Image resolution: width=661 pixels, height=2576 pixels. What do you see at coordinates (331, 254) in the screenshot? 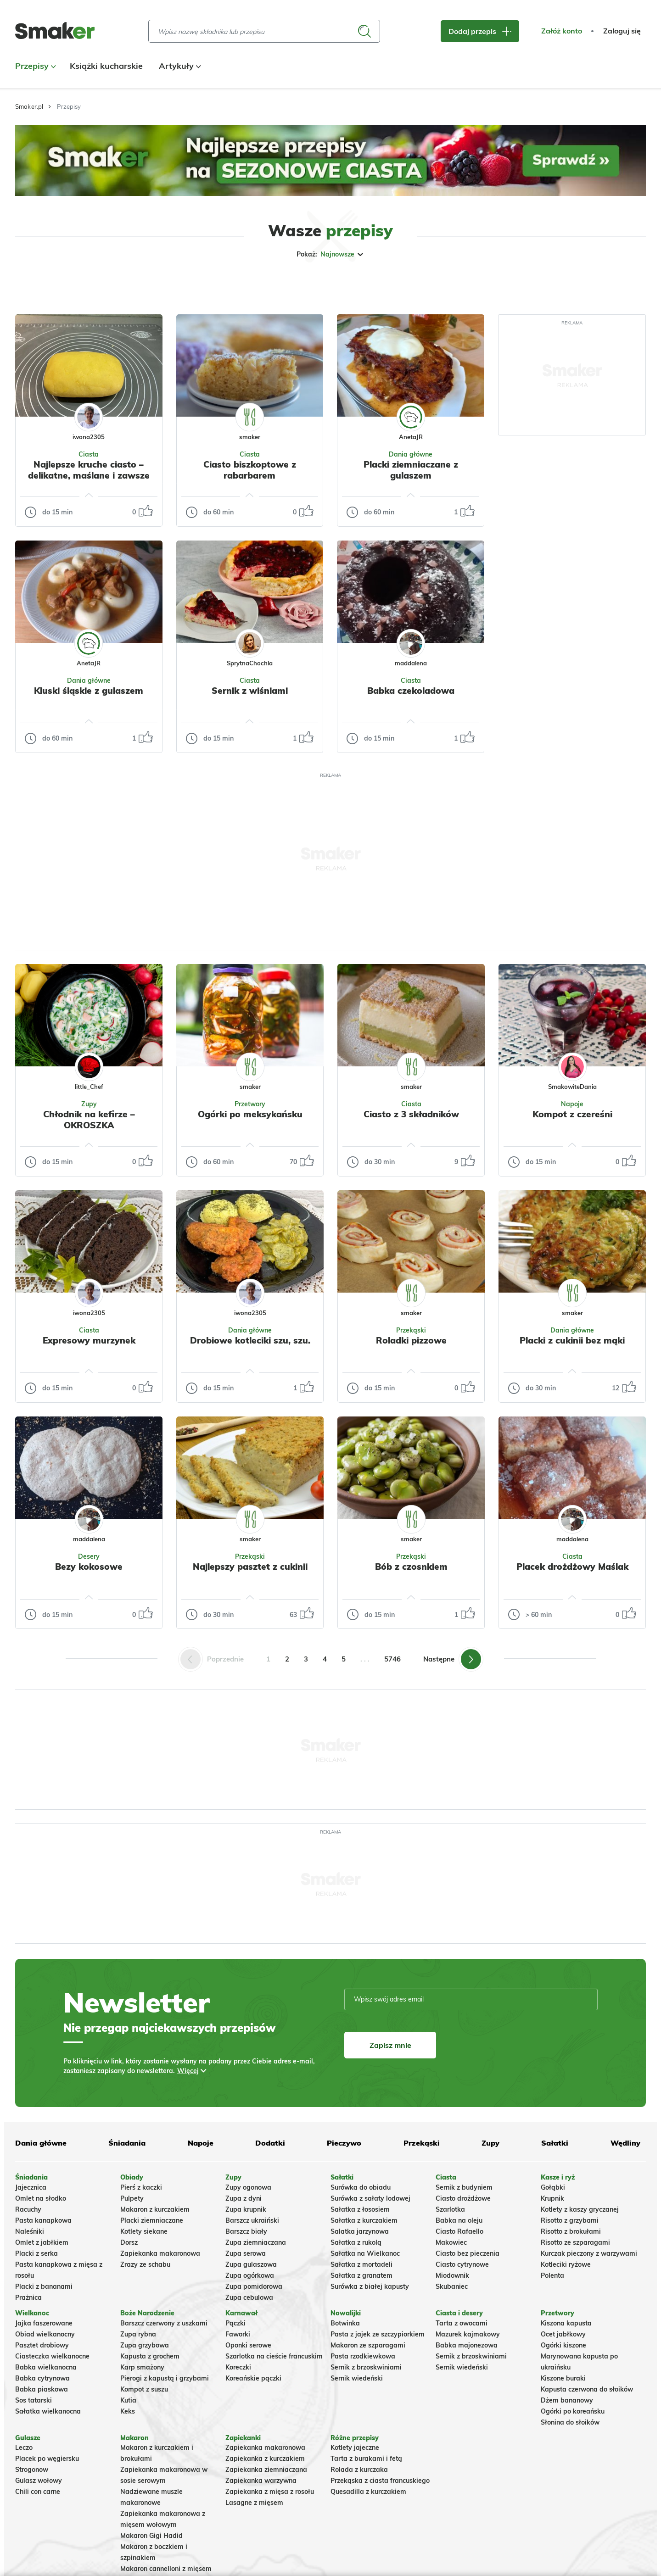
I see `Pokaż:` at bounding box center [331, 254].